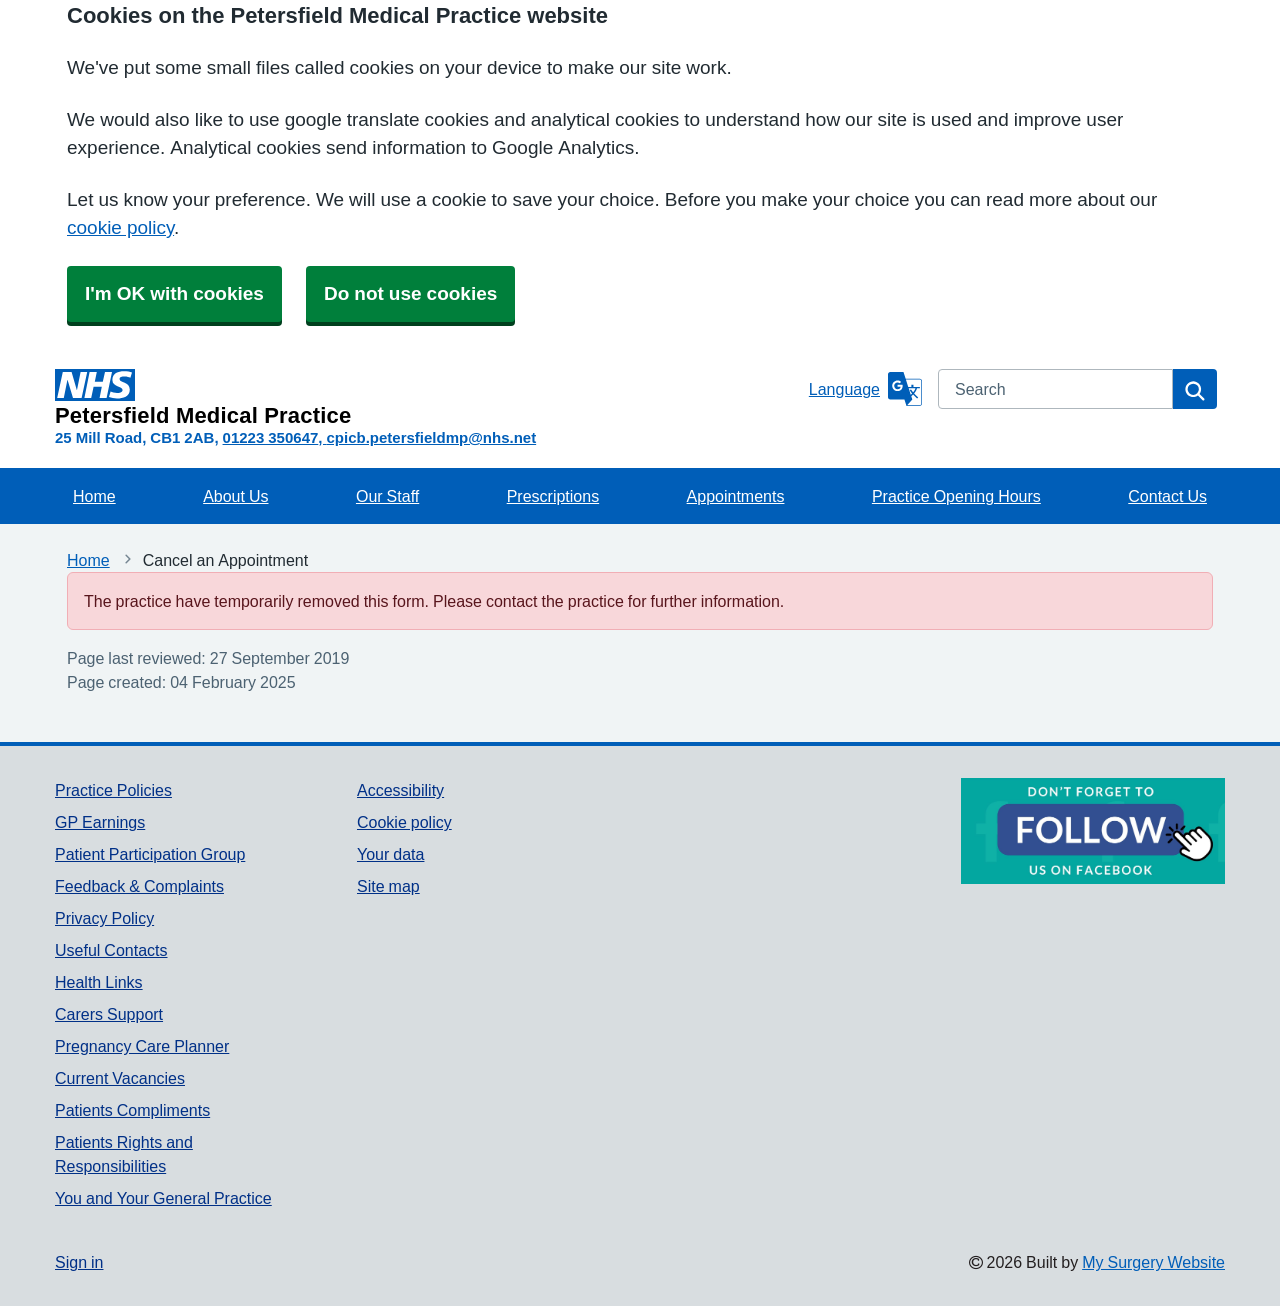 The image size is (1280, 1306). What do you see at coordinates (120, 227) in the screenshot?
I see `cookie policy` at bounding box center [120, 227].